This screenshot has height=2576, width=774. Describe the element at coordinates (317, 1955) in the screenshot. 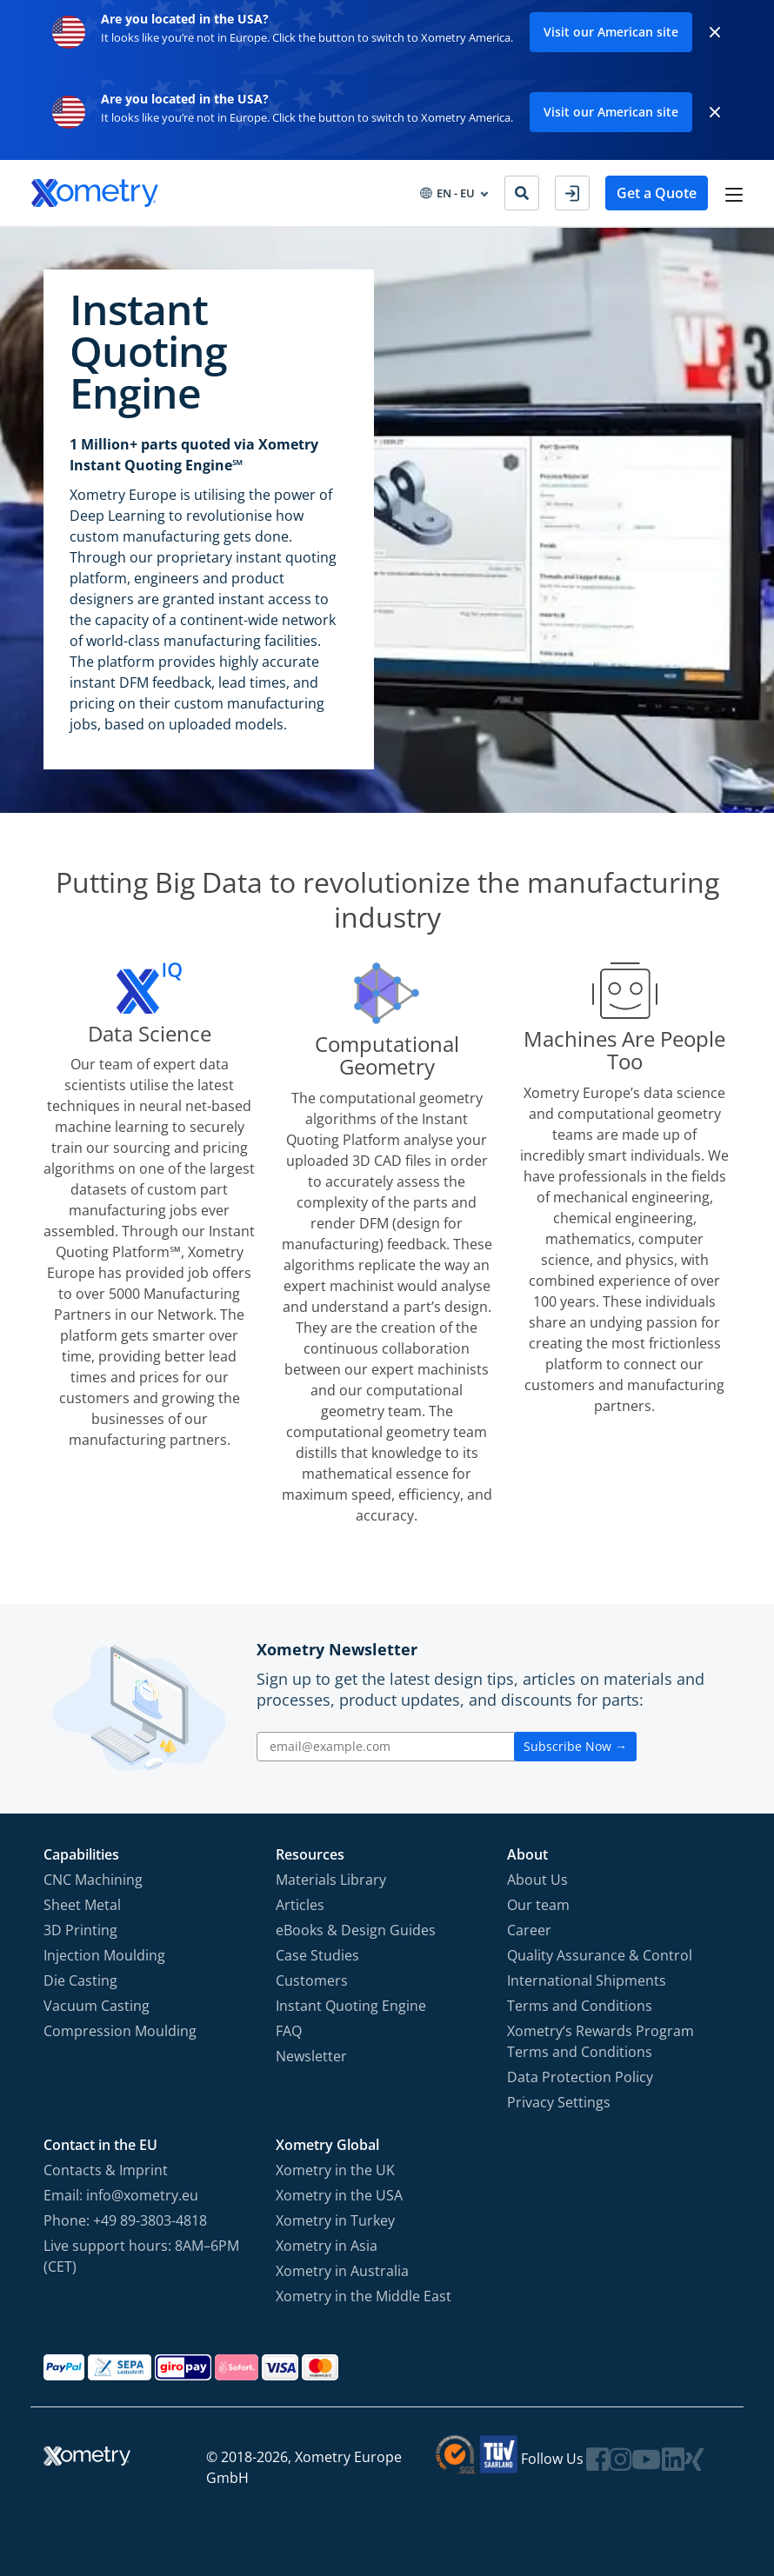

I see `Case Studies` at that location.